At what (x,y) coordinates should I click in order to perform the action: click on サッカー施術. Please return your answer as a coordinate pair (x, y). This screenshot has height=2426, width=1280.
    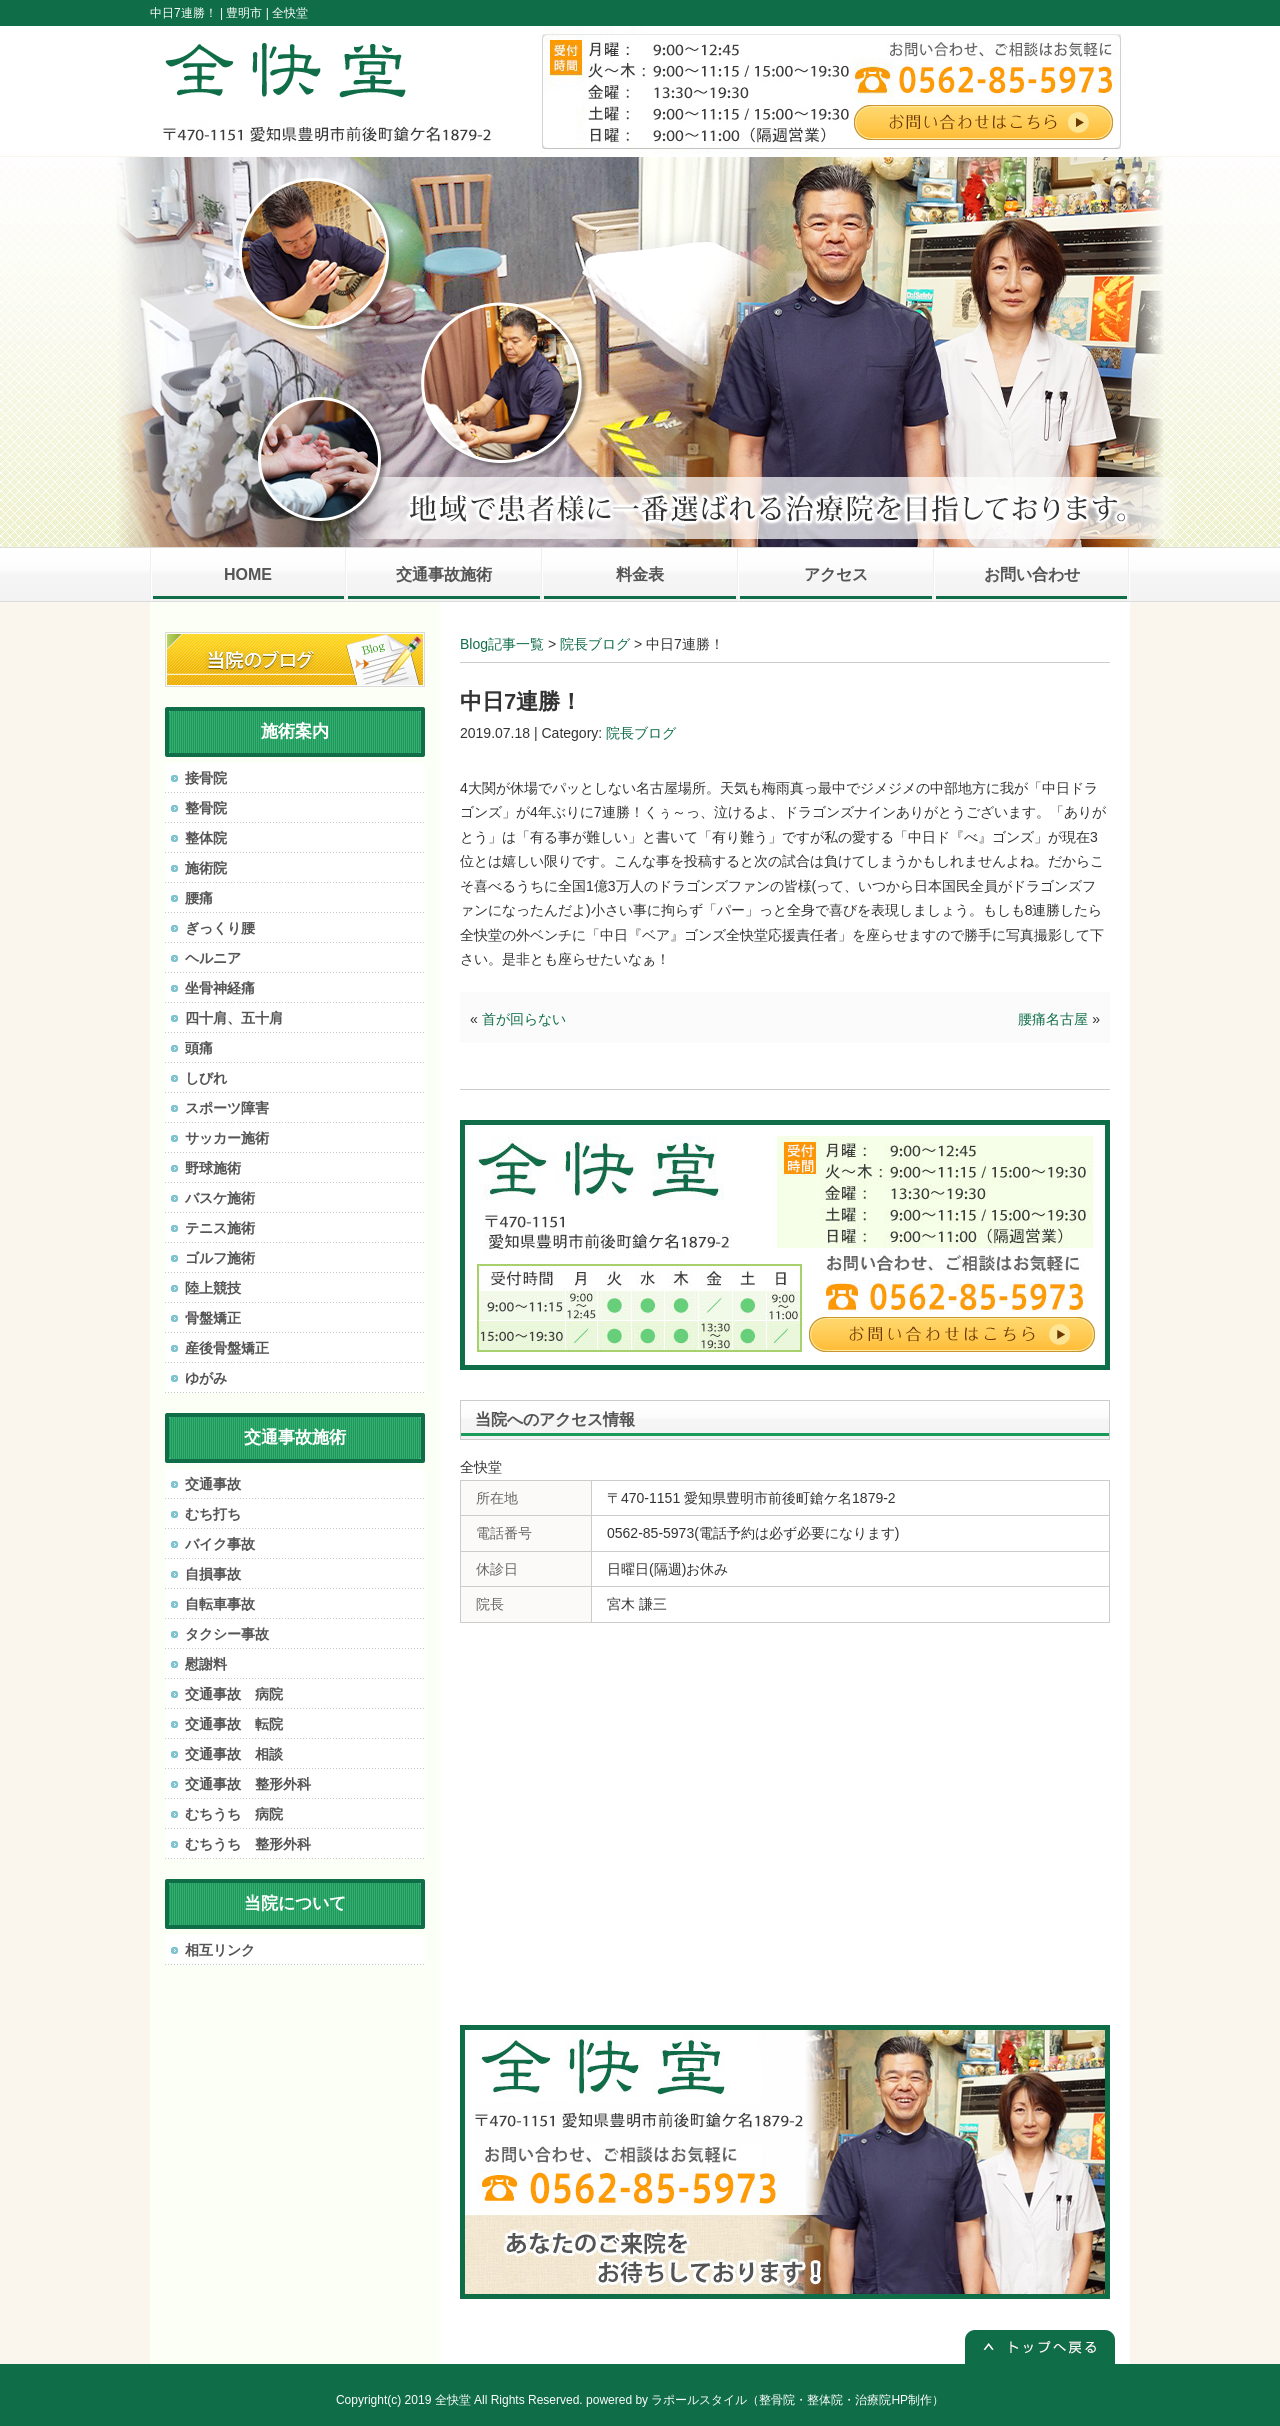
    Looking at the image, I should click on (227, 1138).